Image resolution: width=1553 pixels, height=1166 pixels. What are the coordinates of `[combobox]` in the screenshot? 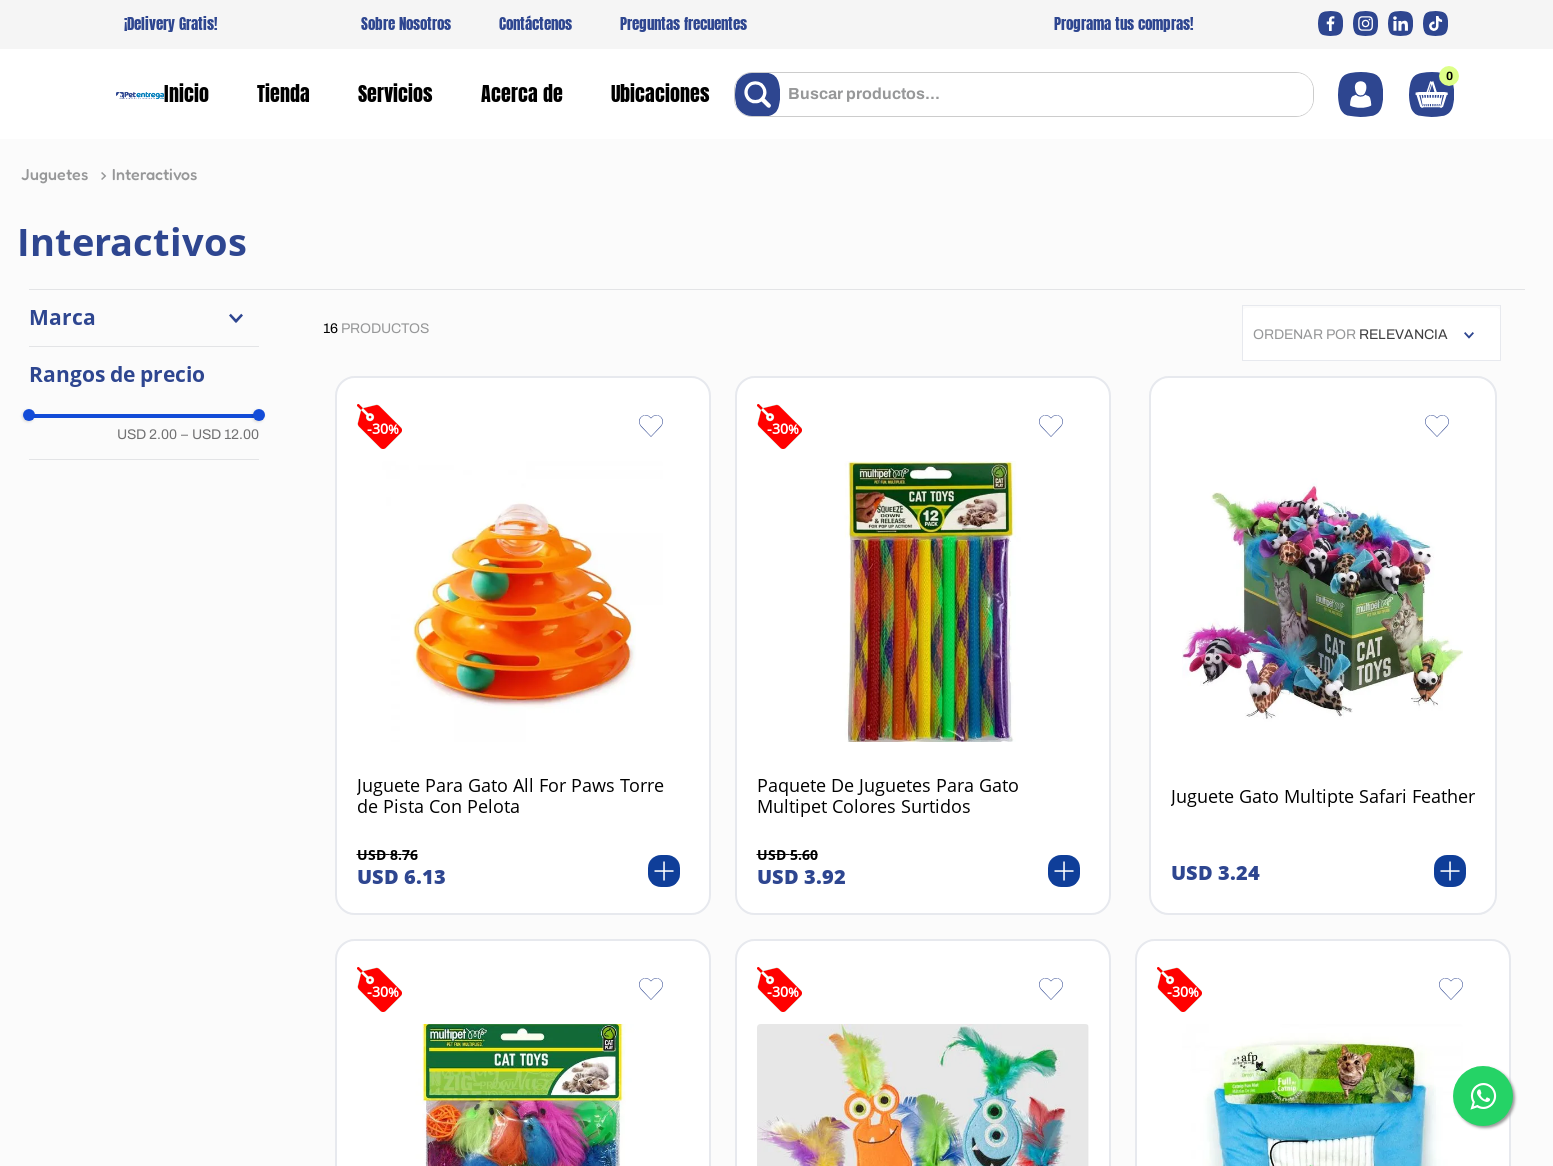 It's located at (1024, 94).